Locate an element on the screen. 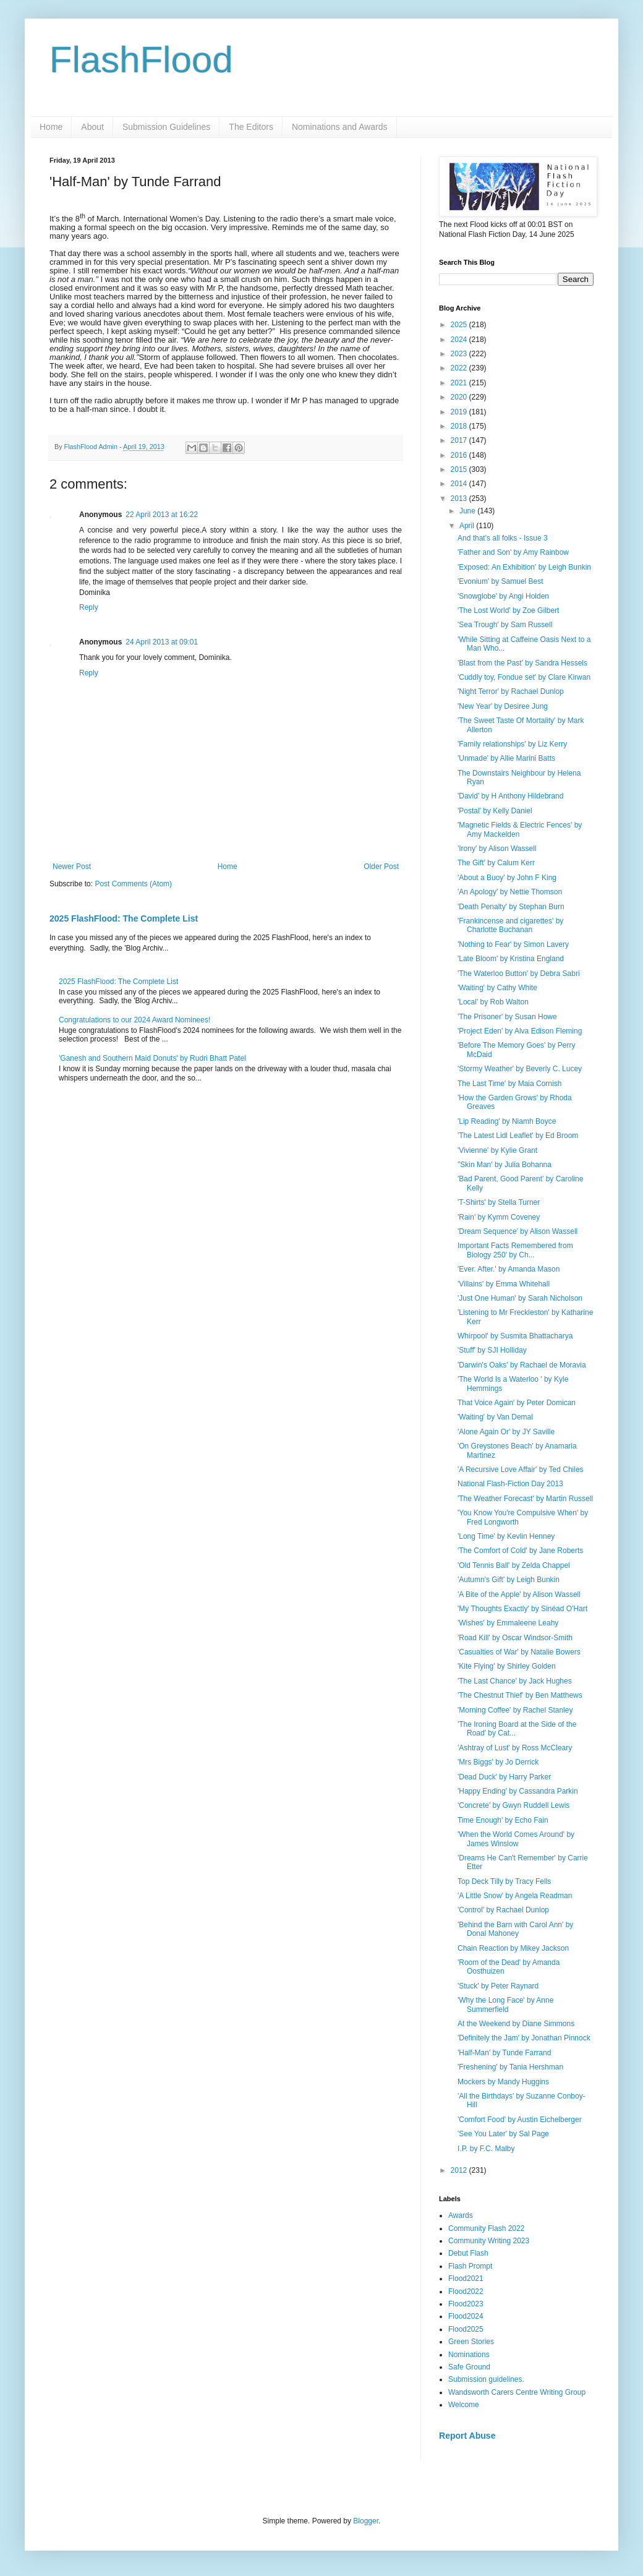 The height and width of the screenshot is (2576, 643). 'Just One Human' by Sarah Nicholson is located at coordinates (520, 1298).